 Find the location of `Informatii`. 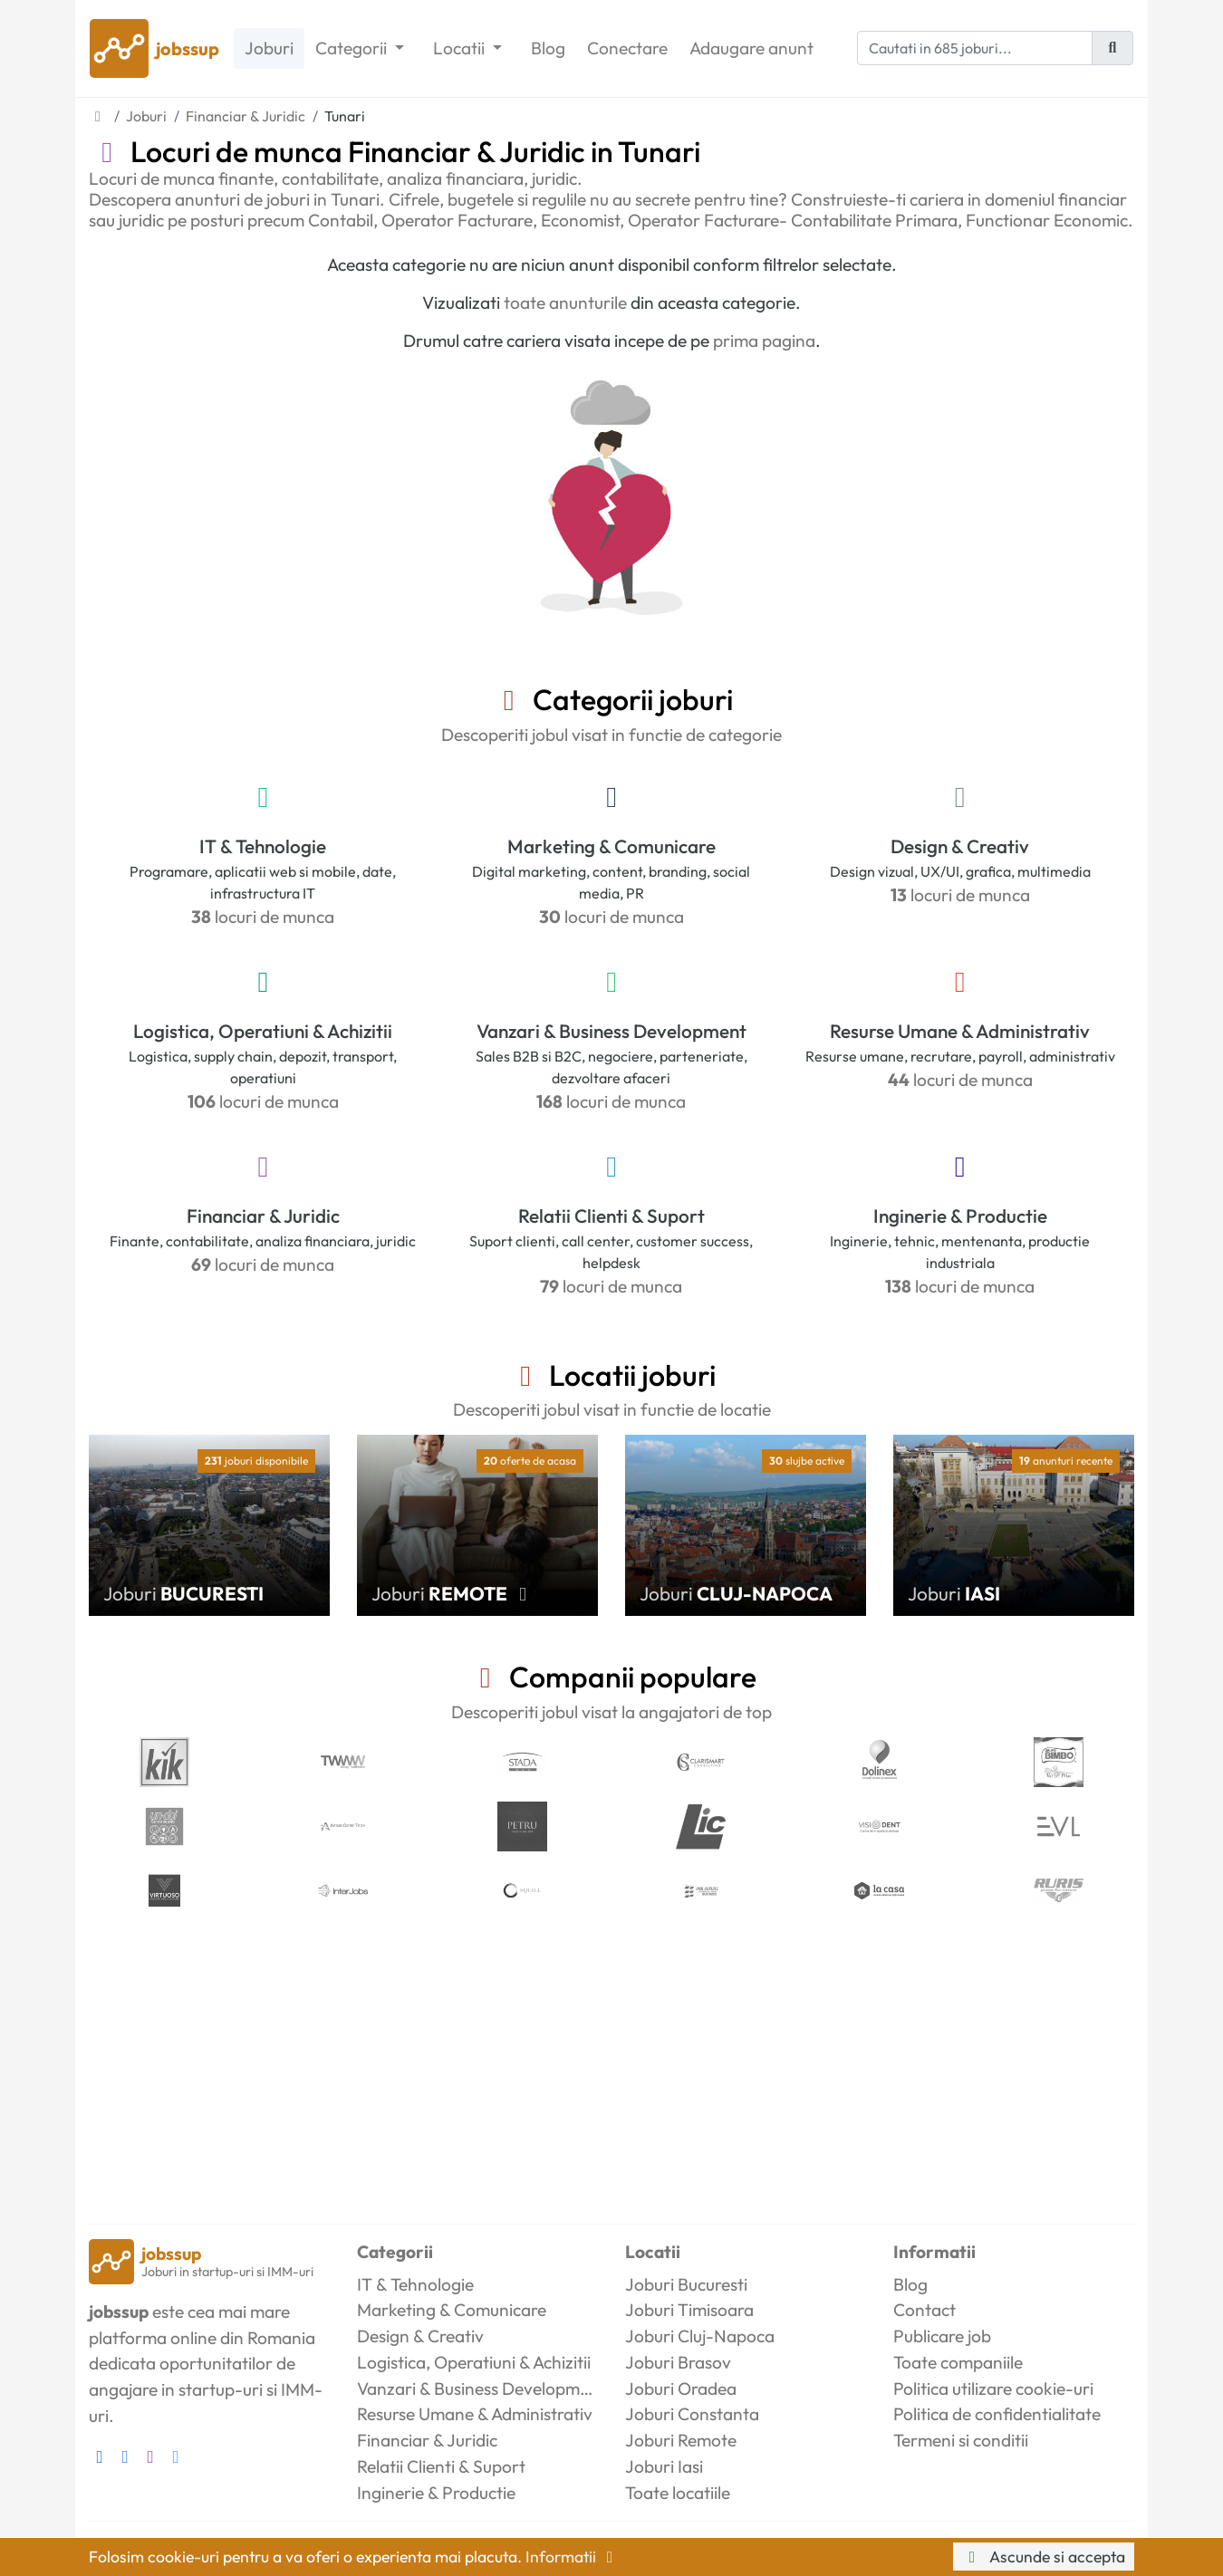

Informatii is located at coordinates (572, 2556).